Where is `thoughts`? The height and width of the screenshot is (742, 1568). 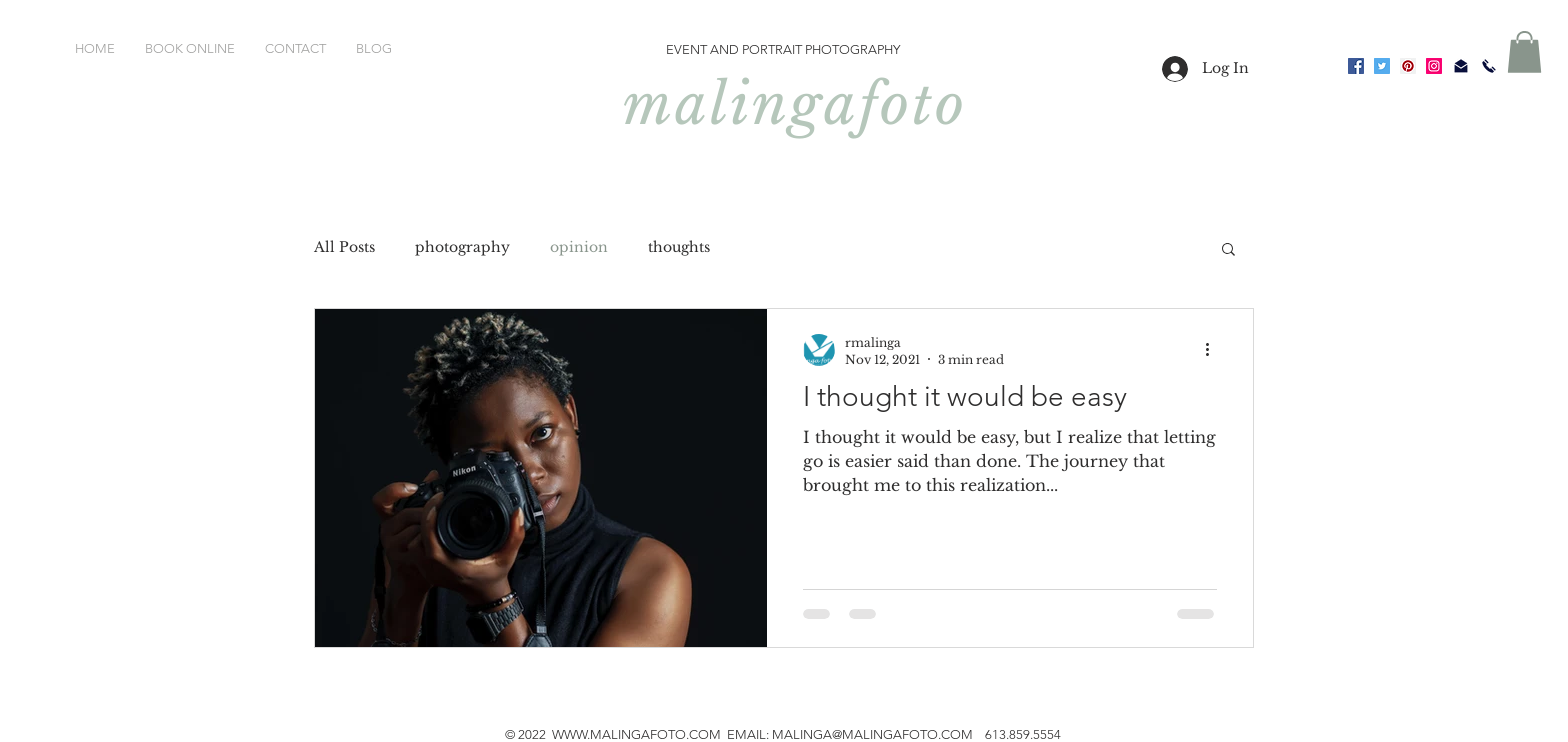 thoughts is located at coordinates (679, 247).